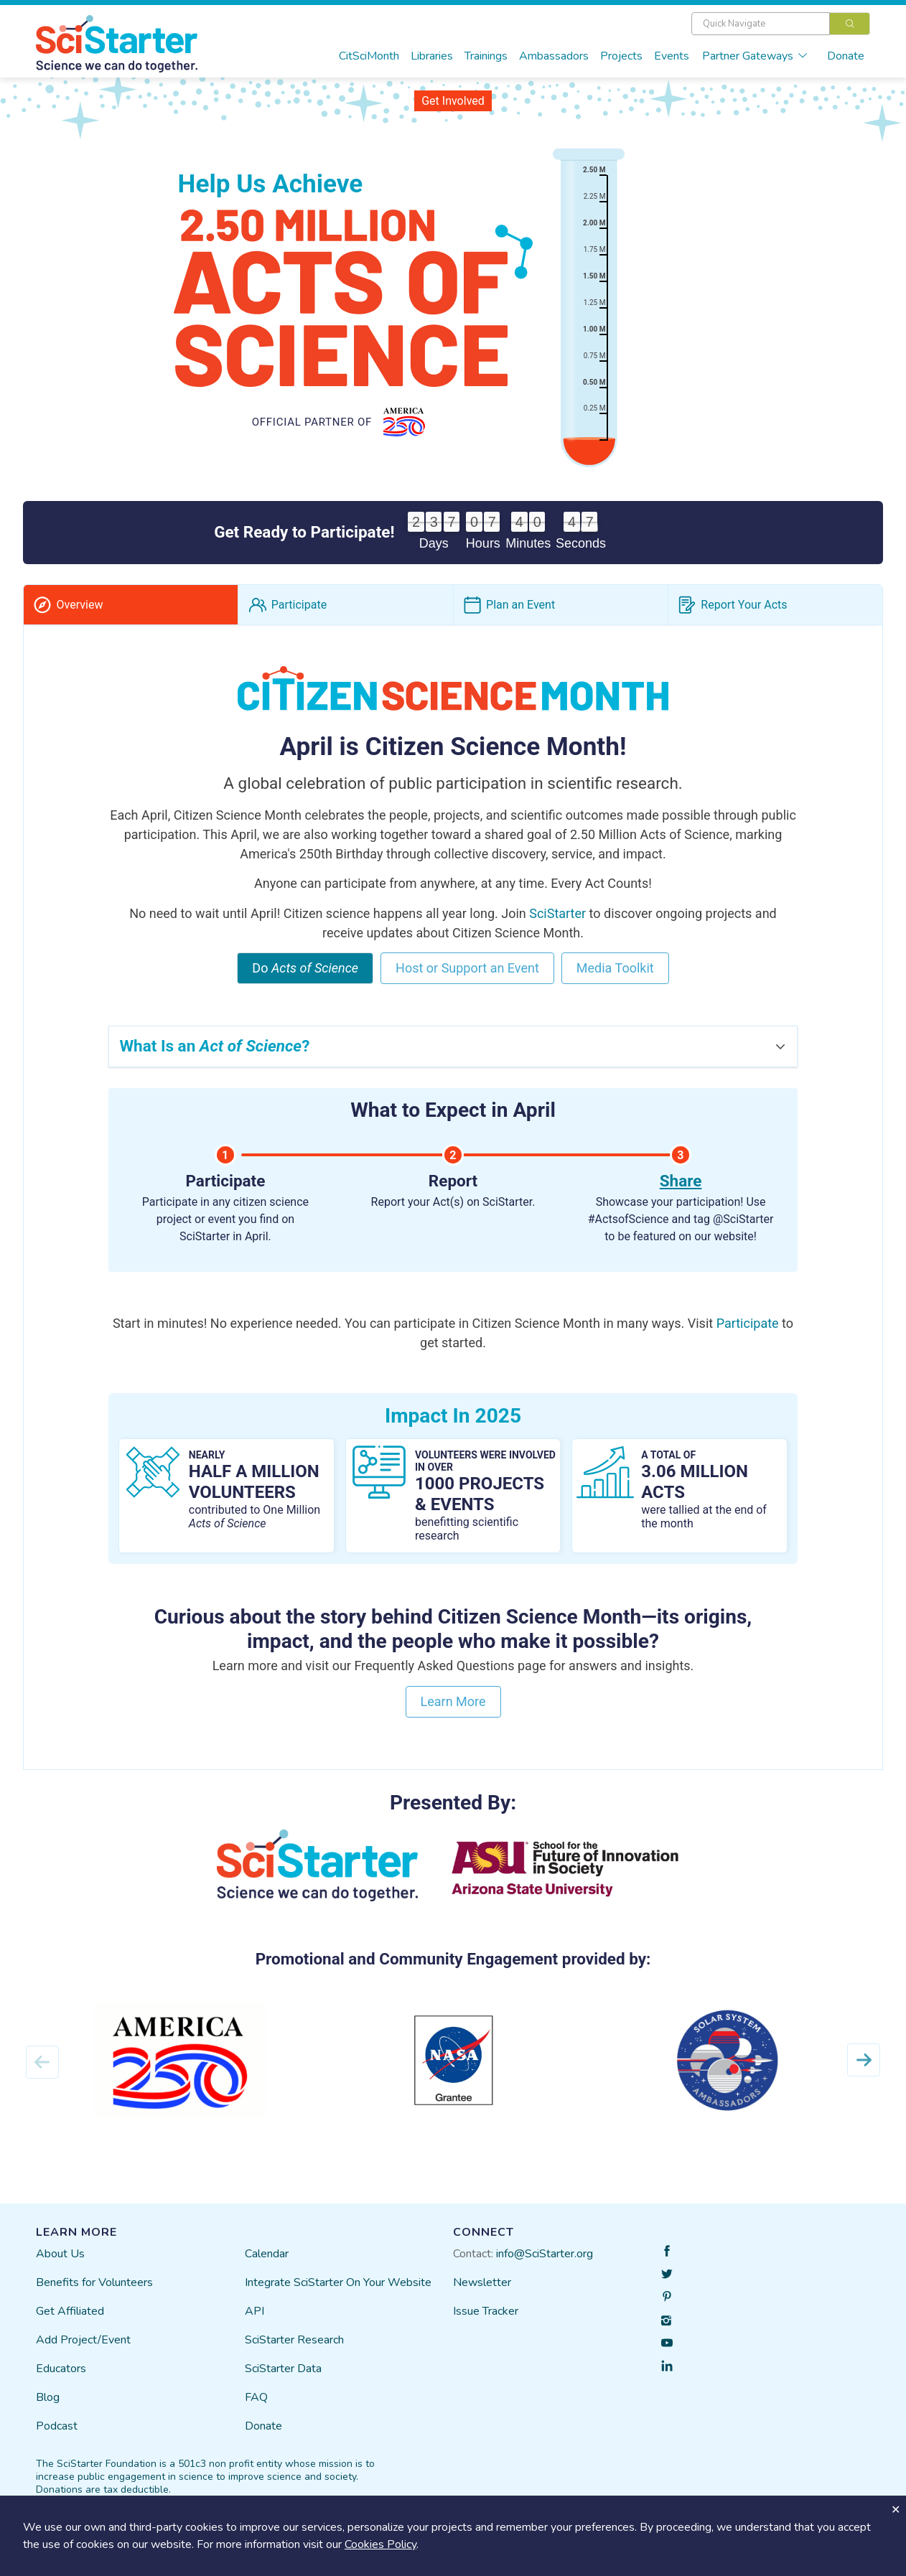 This screenshot has height=2576, width=906. I want to click on About Us, so click(60, 2265).